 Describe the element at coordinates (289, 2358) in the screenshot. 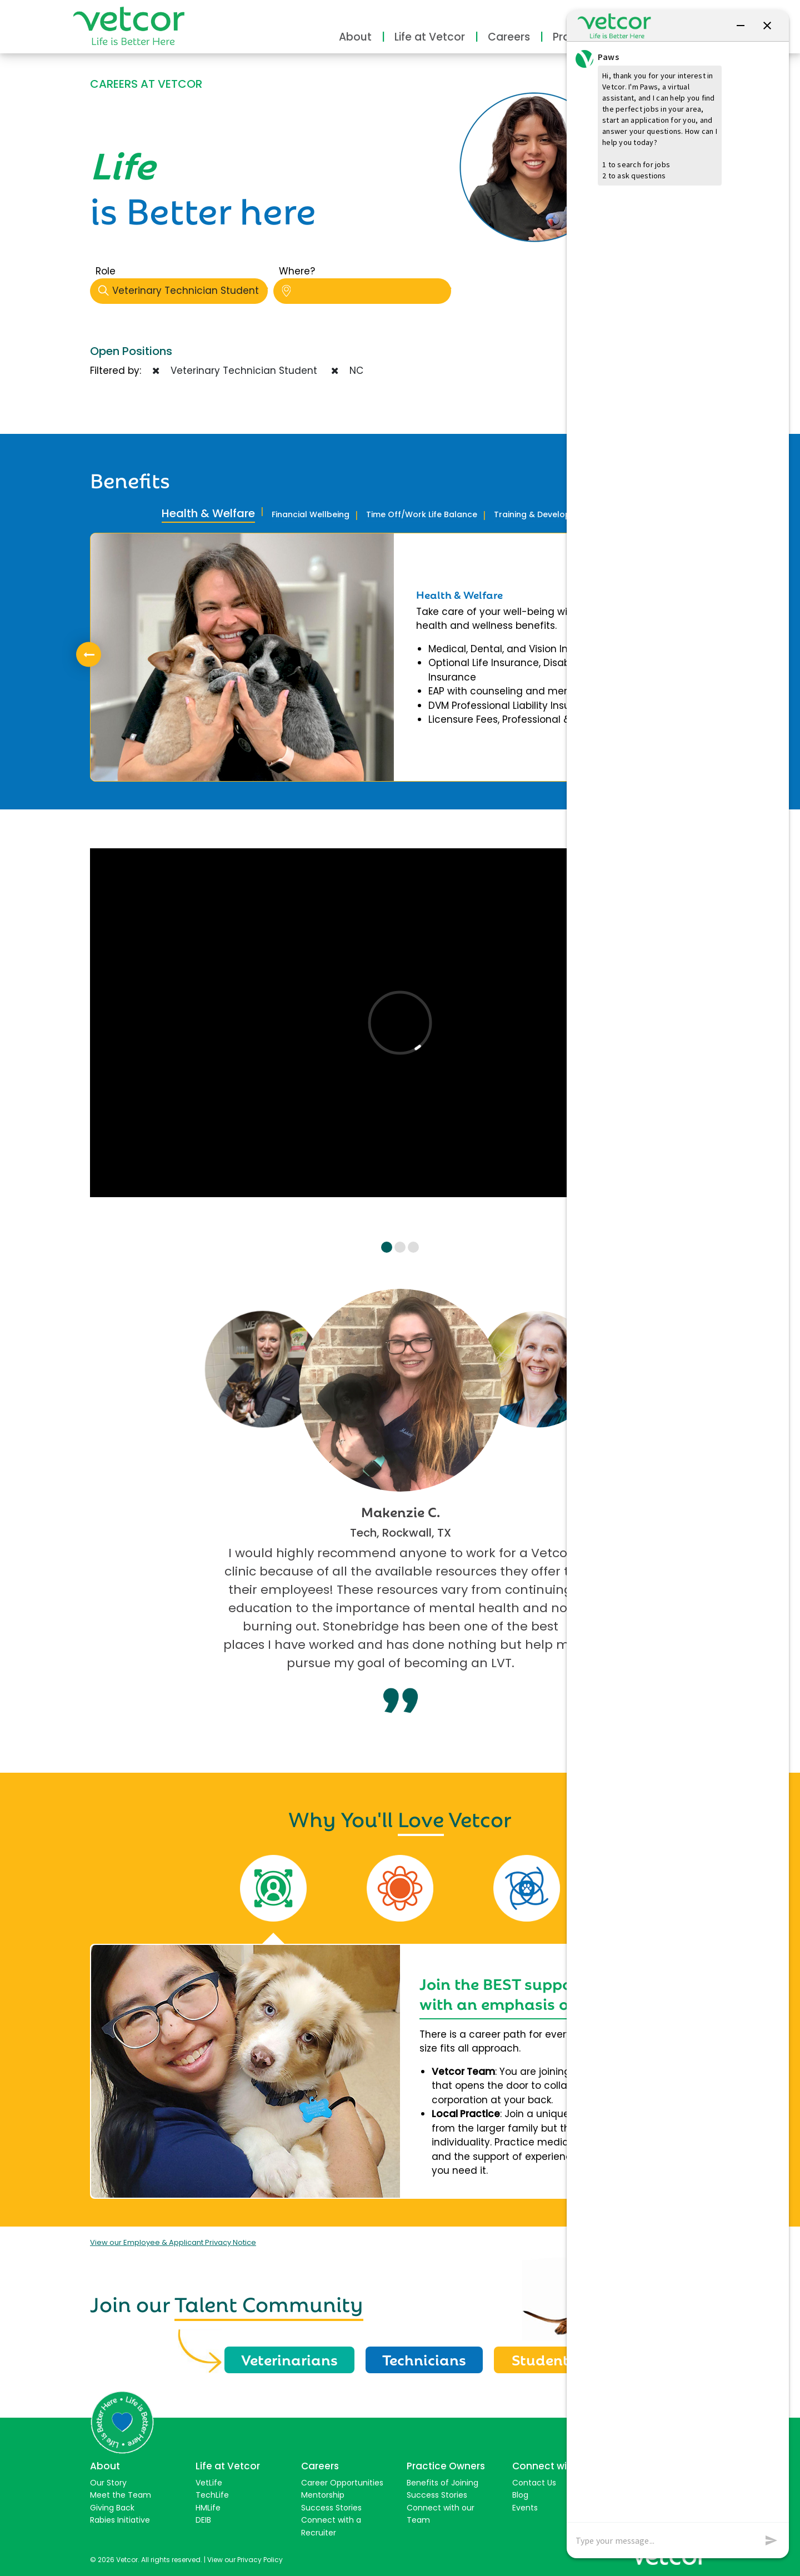

I see `Veterinarians` at that location.